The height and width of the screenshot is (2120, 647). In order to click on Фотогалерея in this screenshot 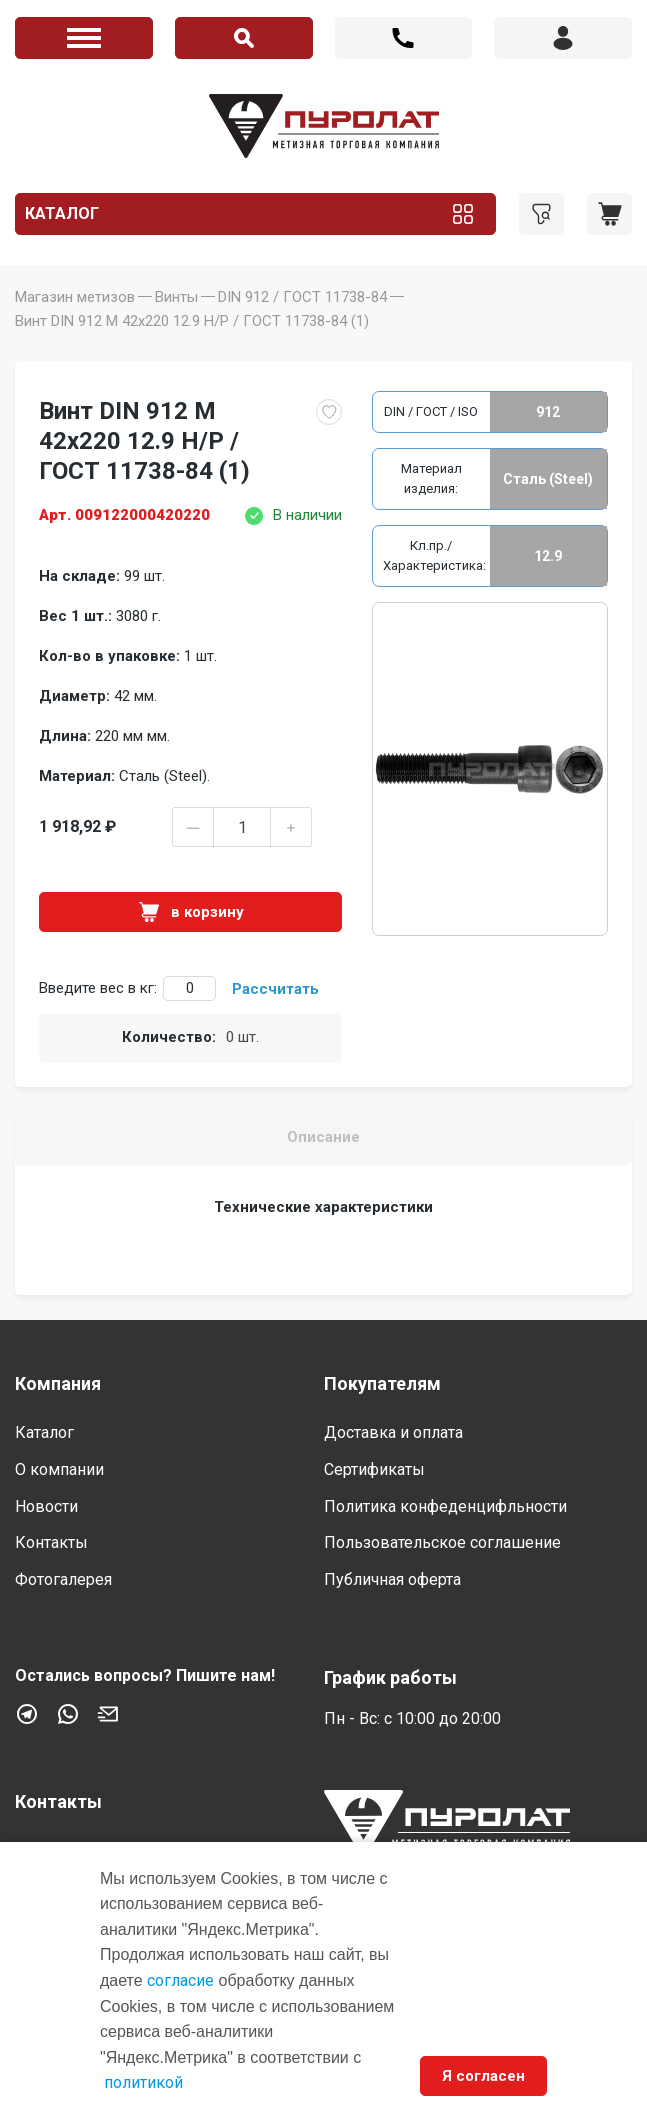, I will do `click(63, 1579)`.